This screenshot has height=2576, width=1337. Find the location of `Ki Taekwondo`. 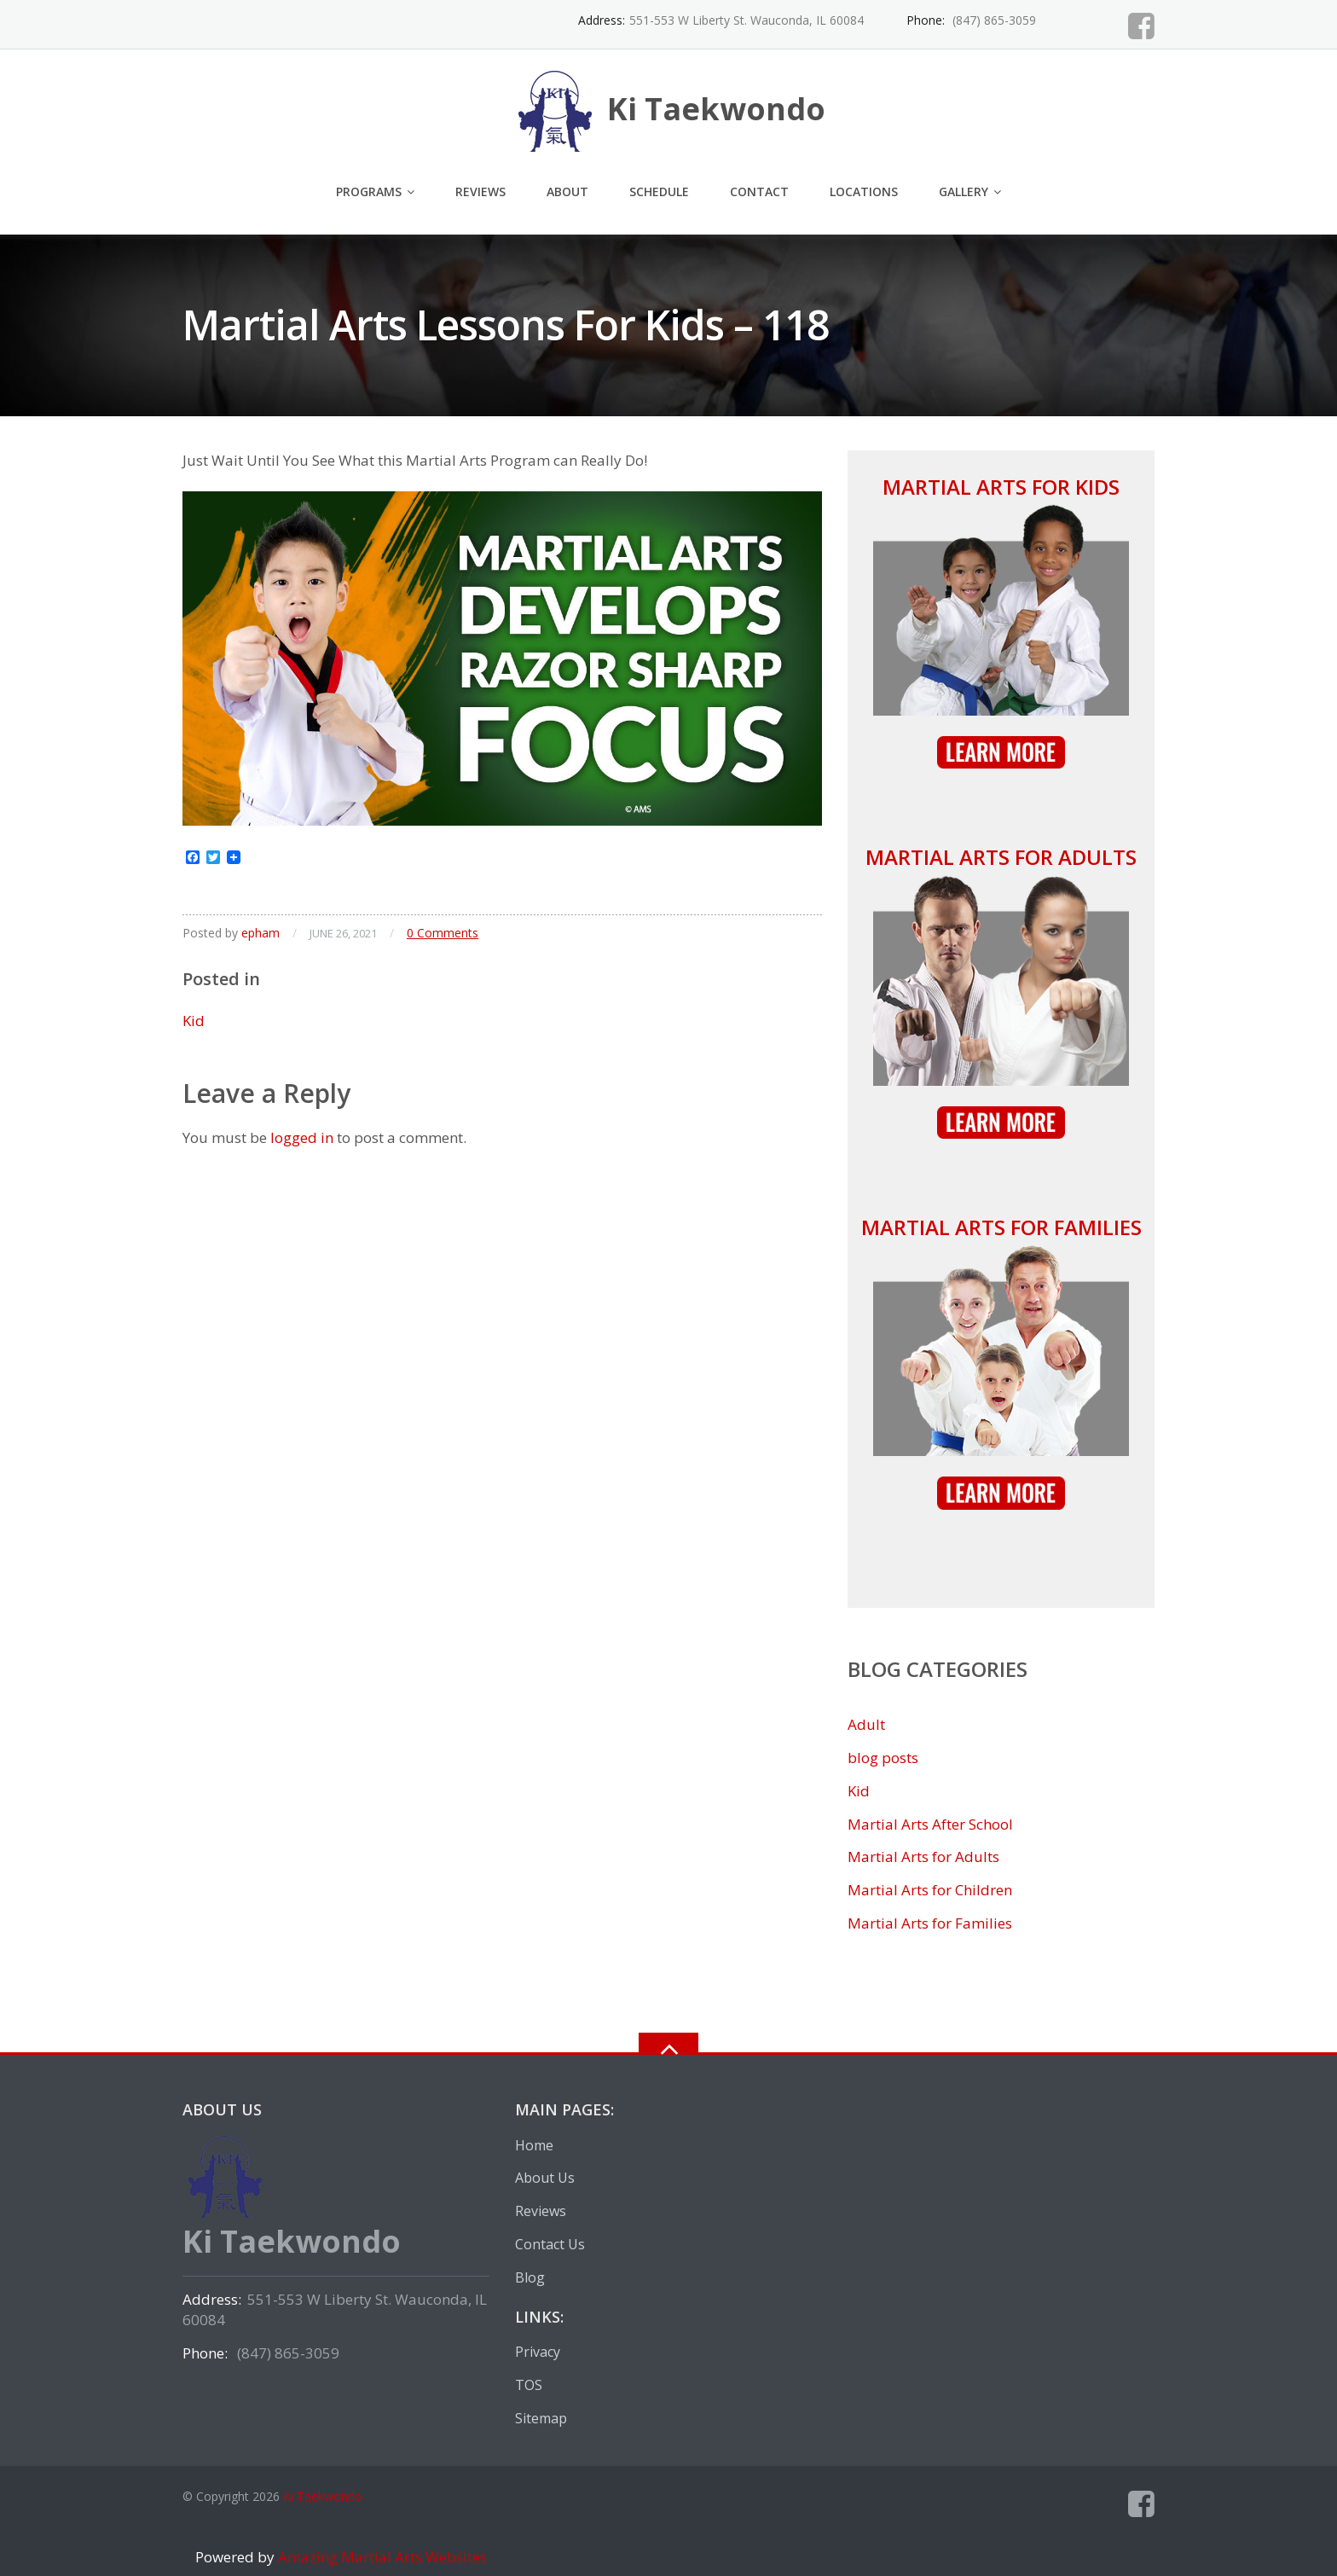

Ki Taekwondo is located at coordinates (322, 2496).